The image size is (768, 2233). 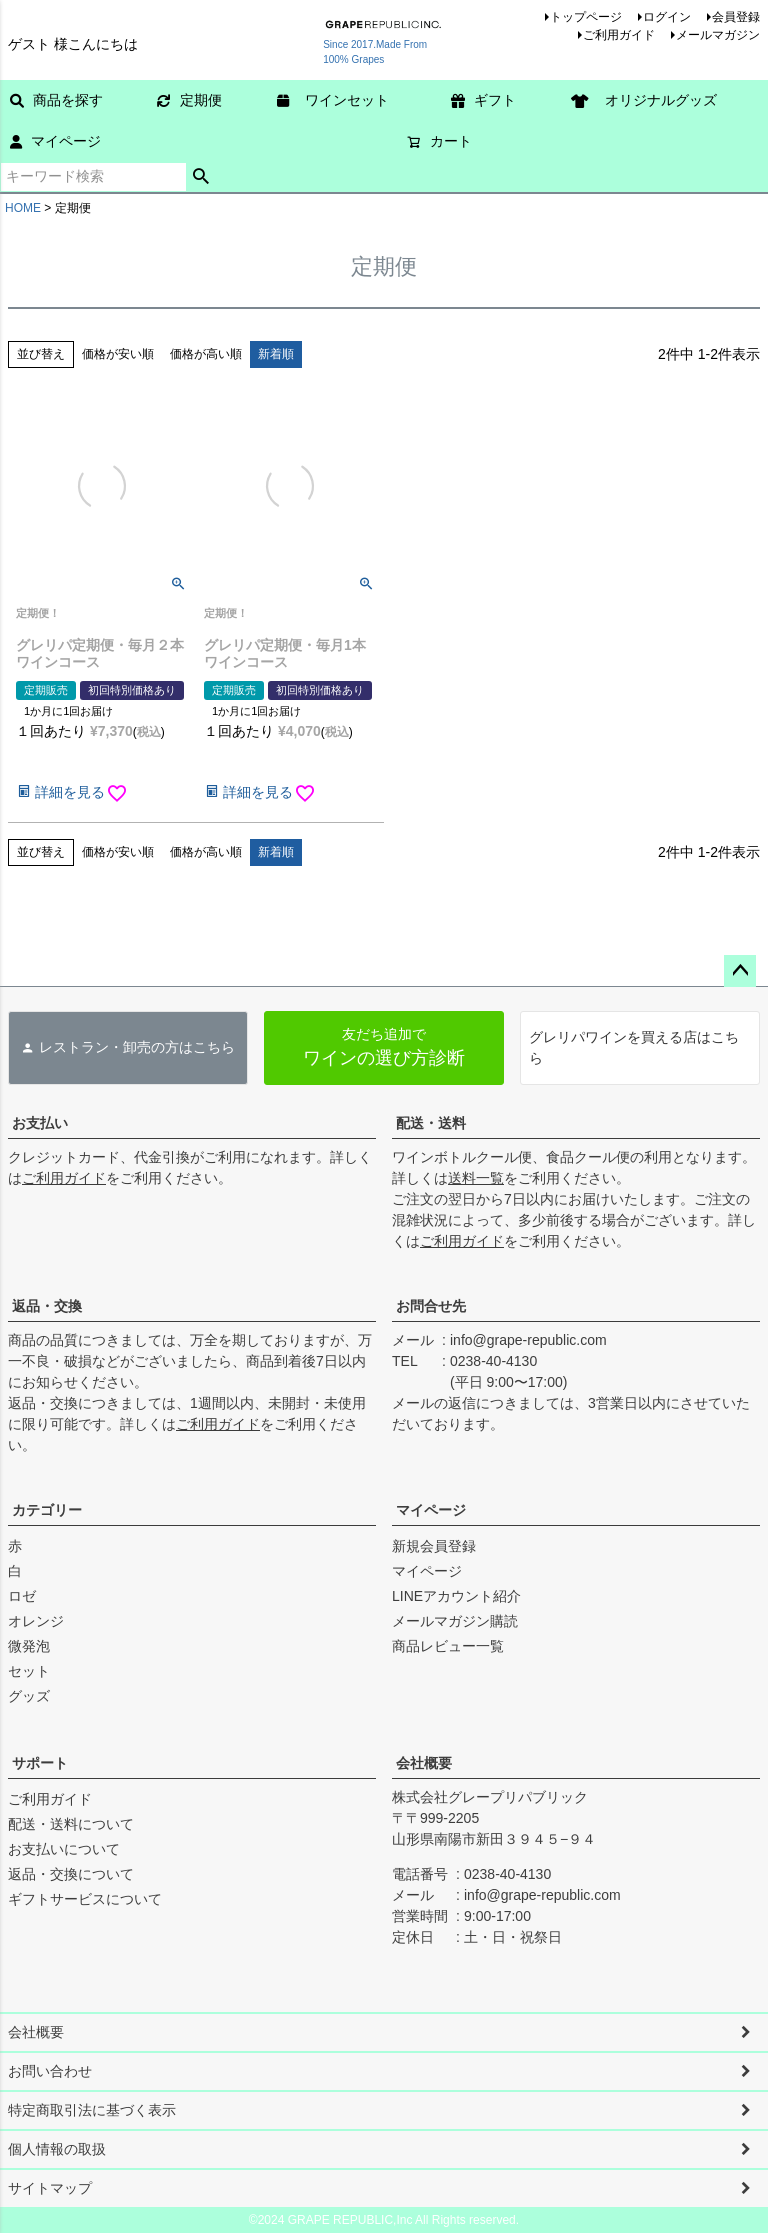 I want to click on サイトマップ, so click(x=50, y=2188).